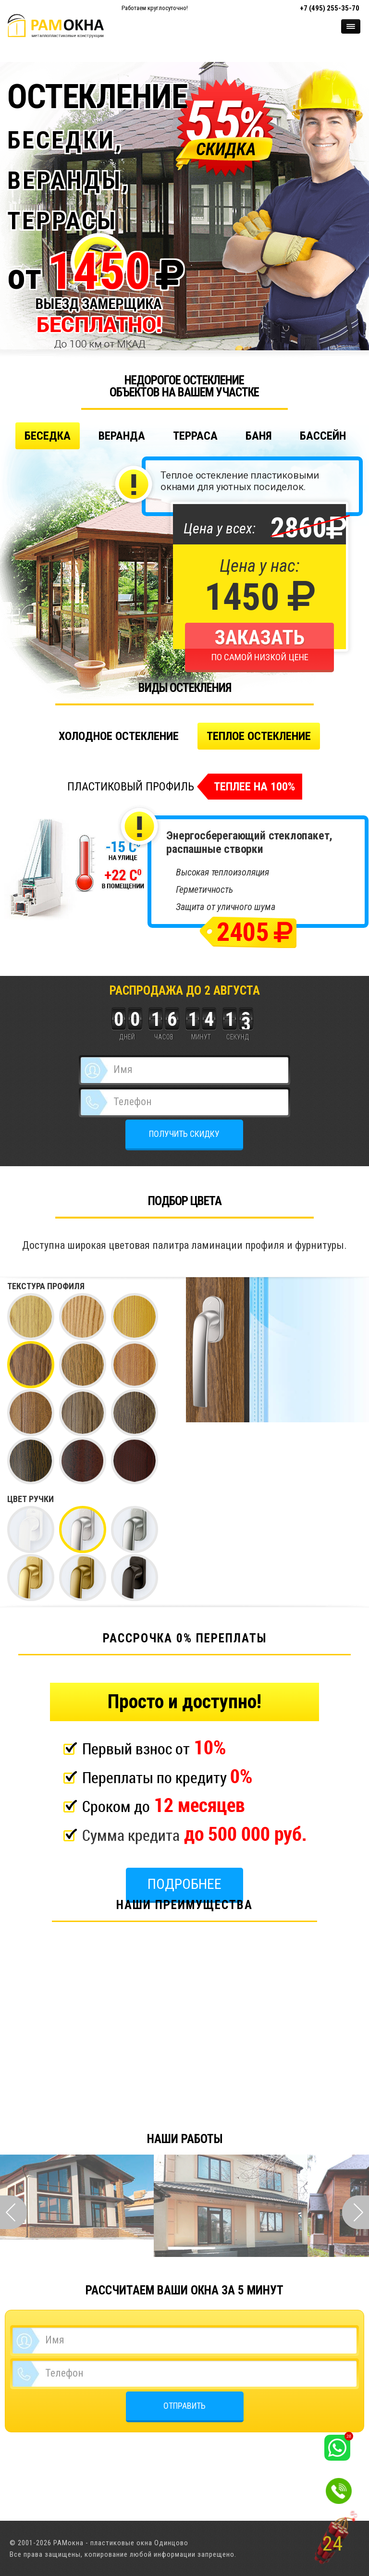  What do you see at coordinates (184, 2406) in the screenshot?
I see `ОТПРАВИТЬ` at bounding box center [184, 2406].